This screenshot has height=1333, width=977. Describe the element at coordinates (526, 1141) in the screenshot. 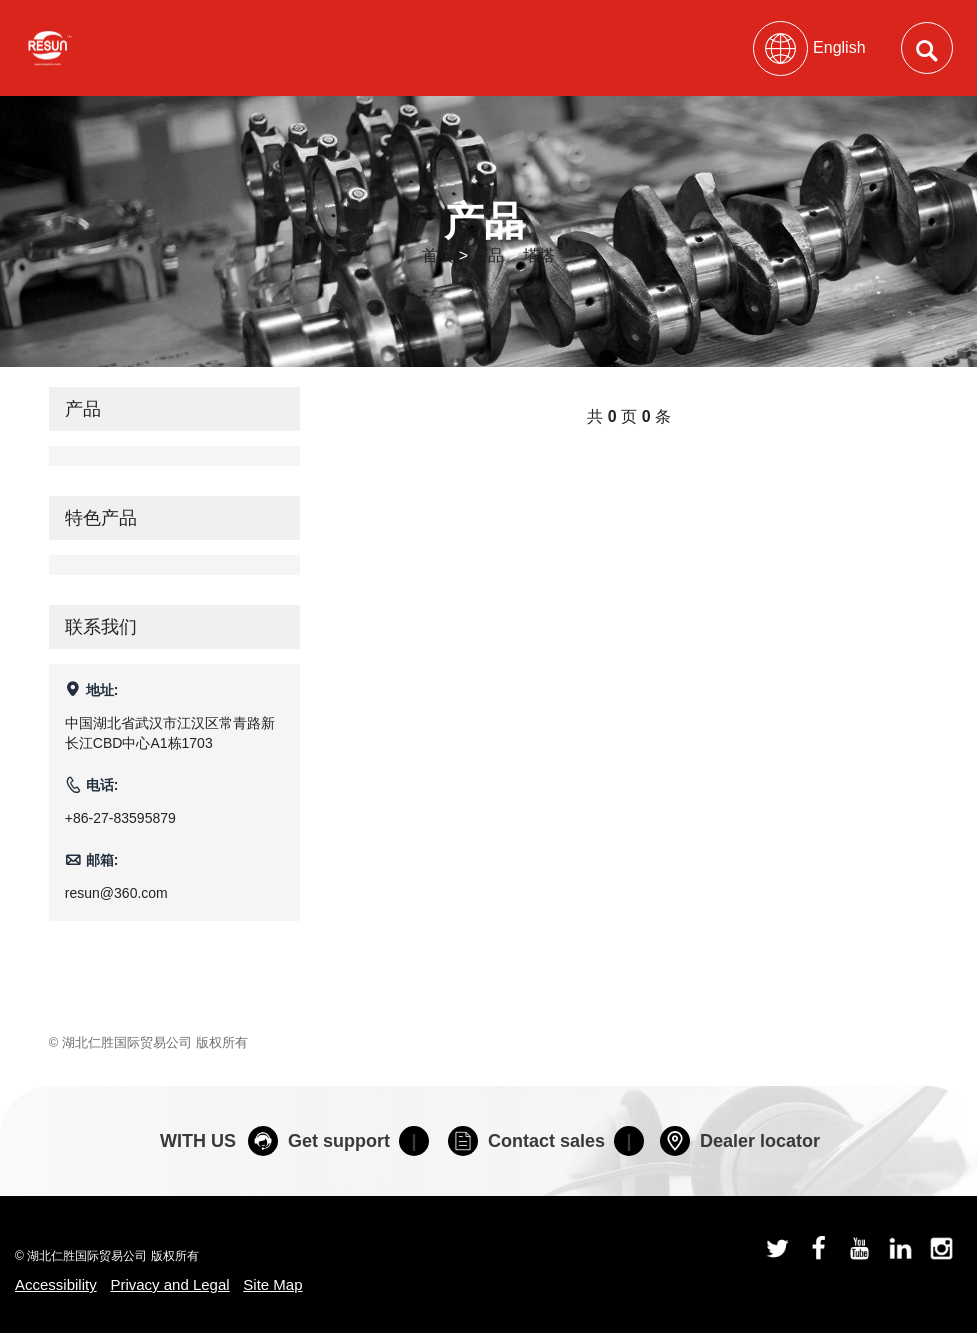

I see `Contact sales` at that location.